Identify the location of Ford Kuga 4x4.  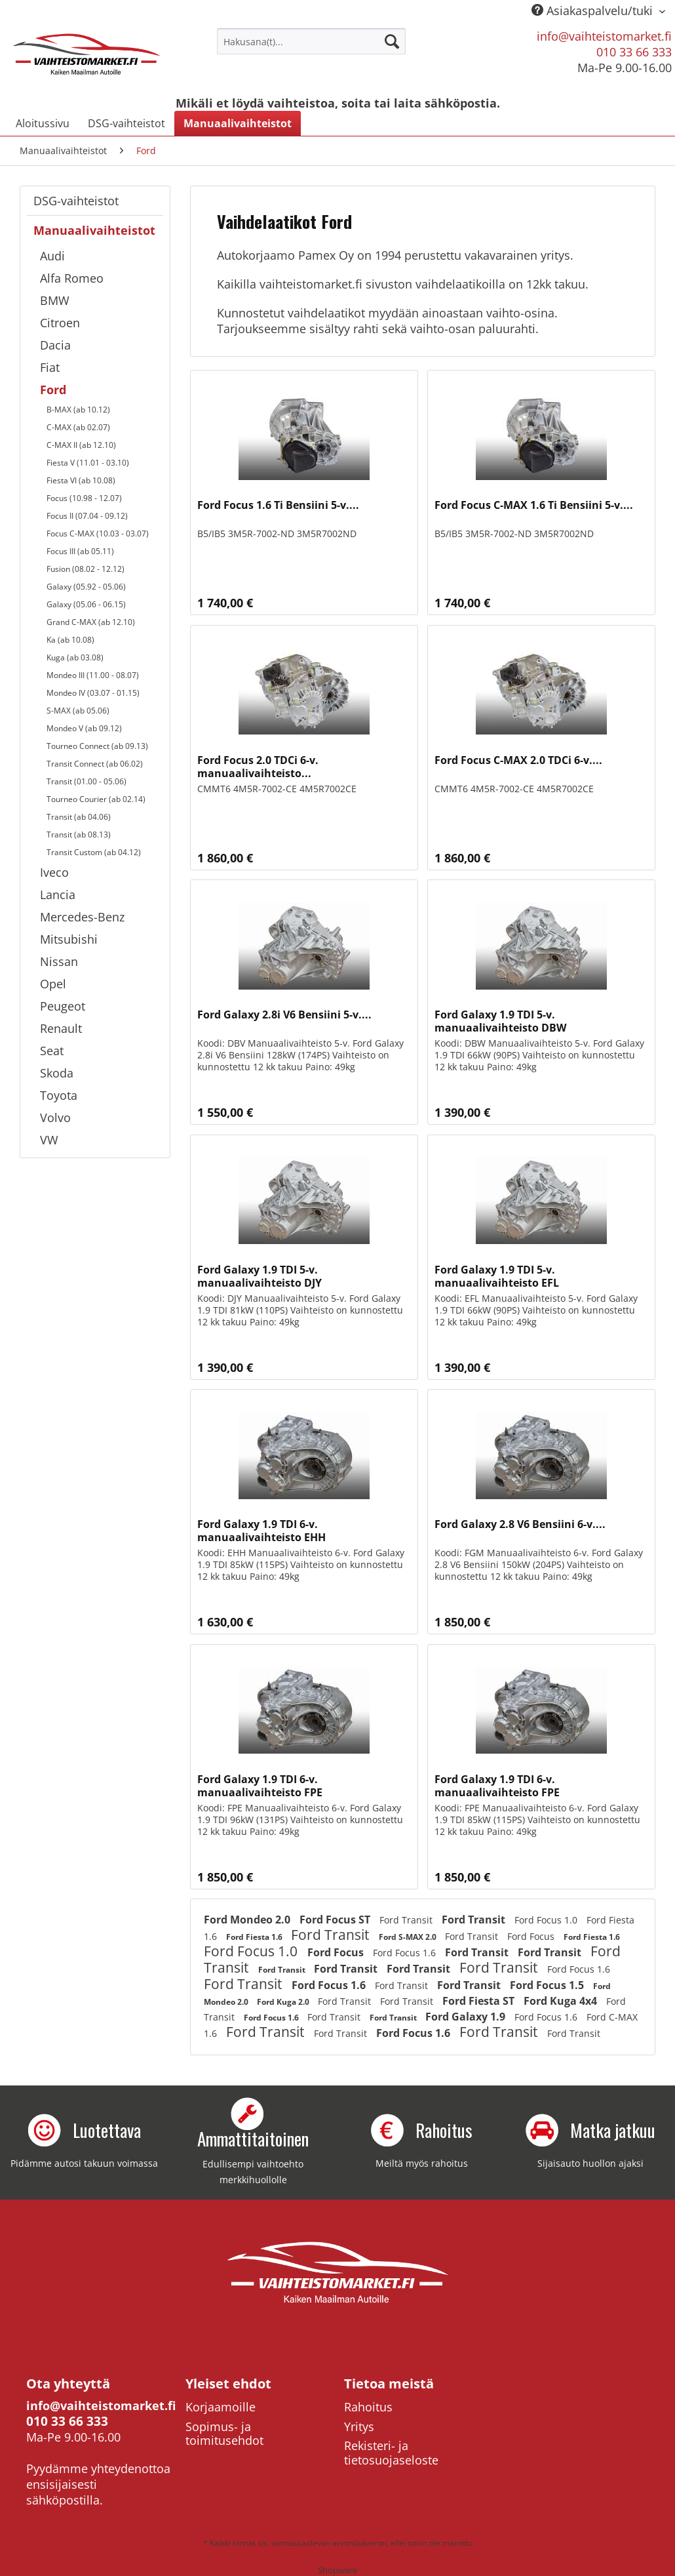
(562, 2001).